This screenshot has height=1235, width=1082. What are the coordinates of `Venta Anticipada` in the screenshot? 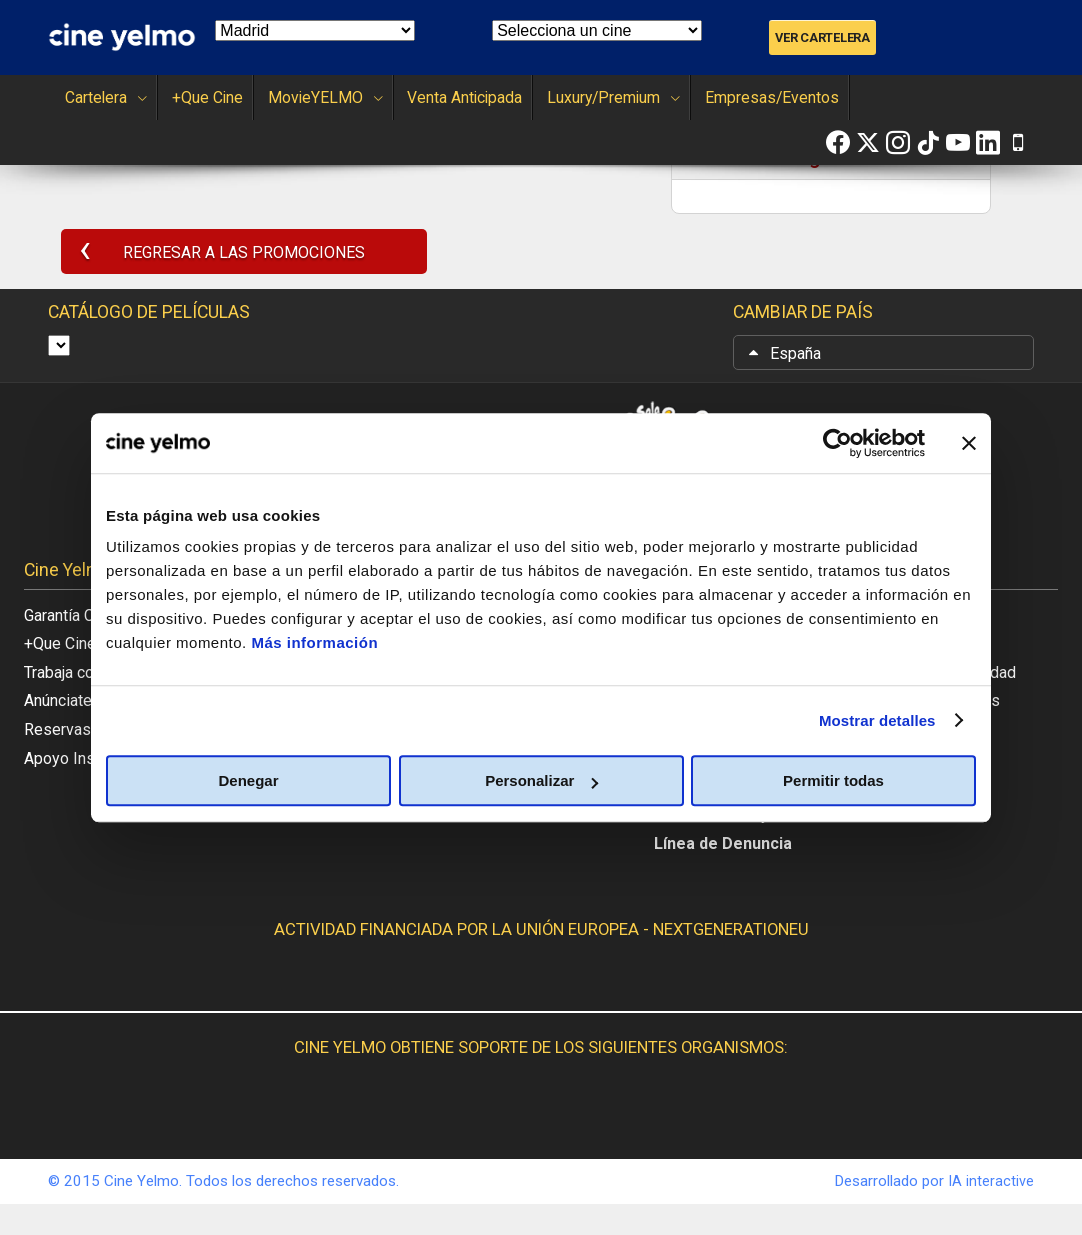 It's located at (424, 97).